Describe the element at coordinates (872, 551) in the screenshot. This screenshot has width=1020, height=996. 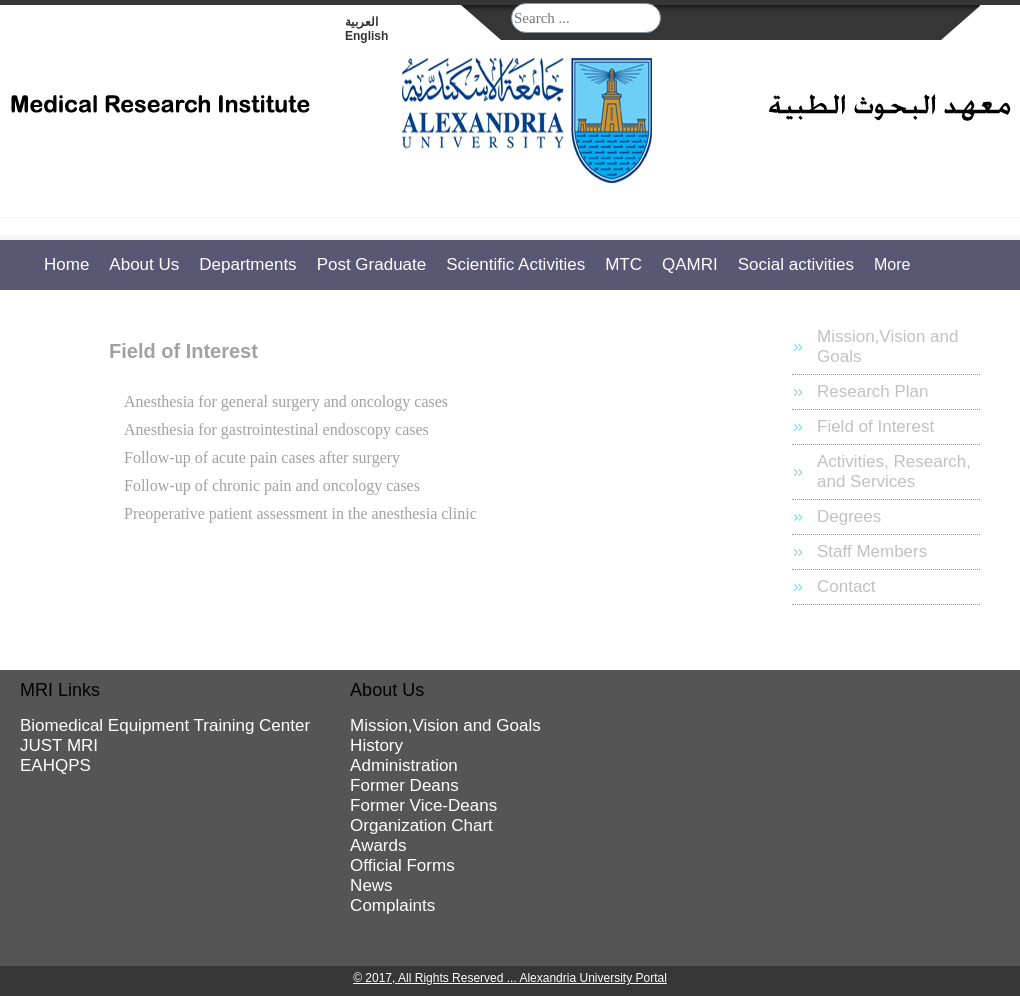
I see `Staff Members` at that location.